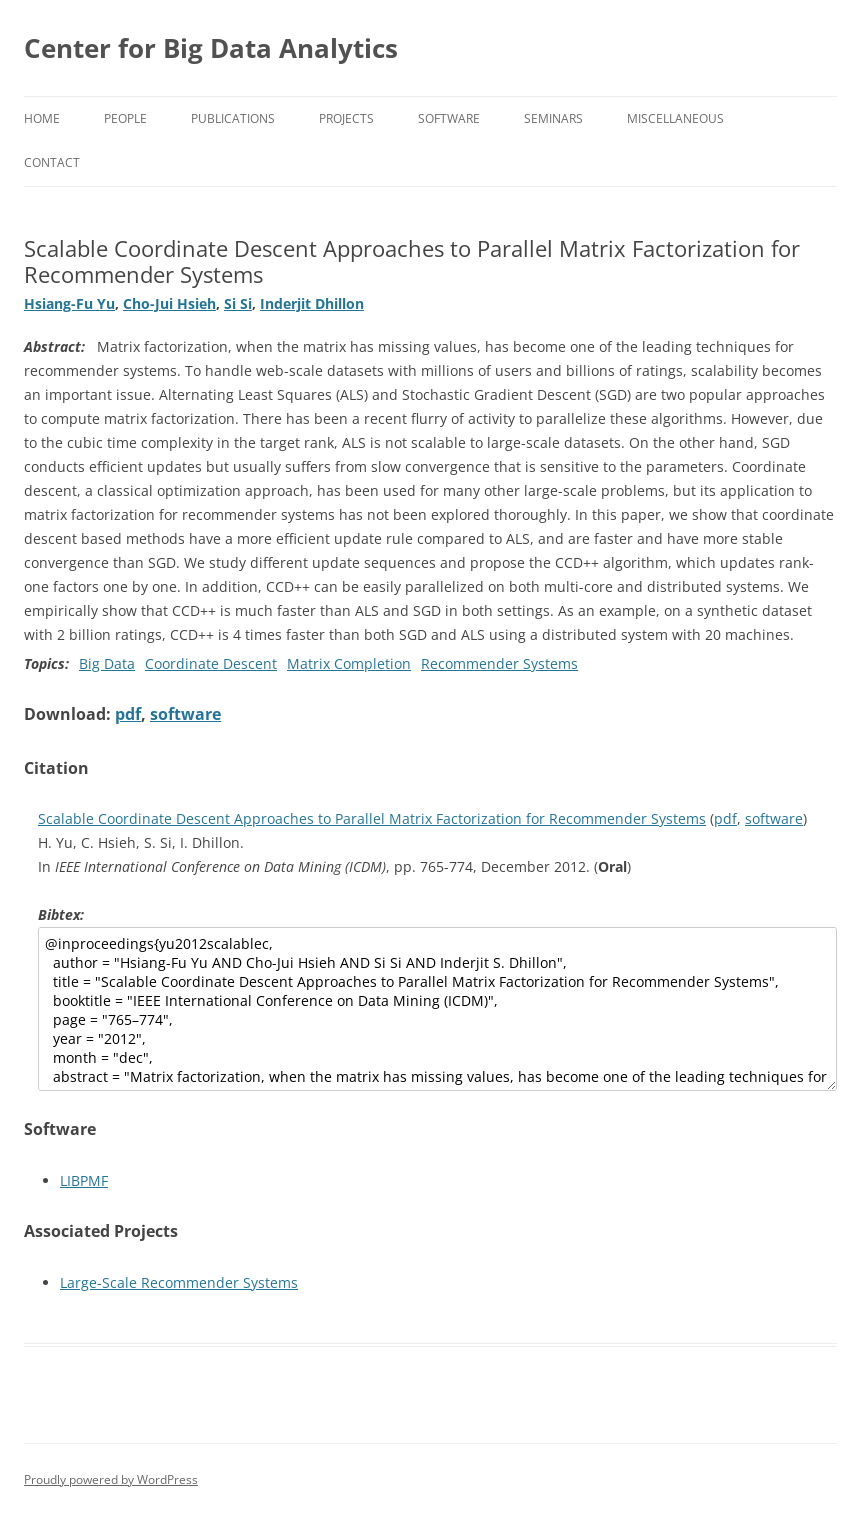  What do you see at coordinates (449, 118) in the screenshot?
I see `Software` at bounding box center [449, 118].